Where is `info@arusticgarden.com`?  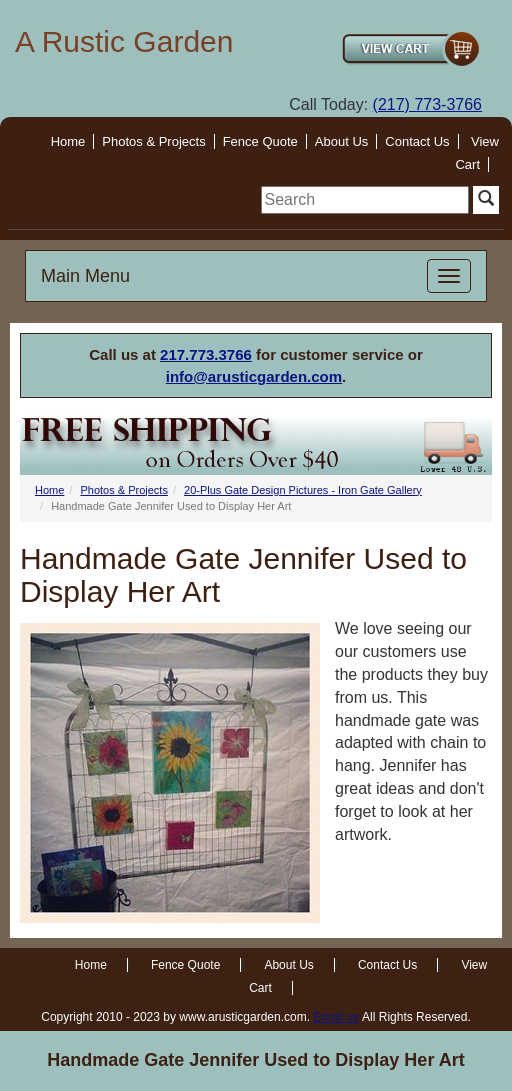
info@arusticgarden.com is located at coordinates (254, 376).